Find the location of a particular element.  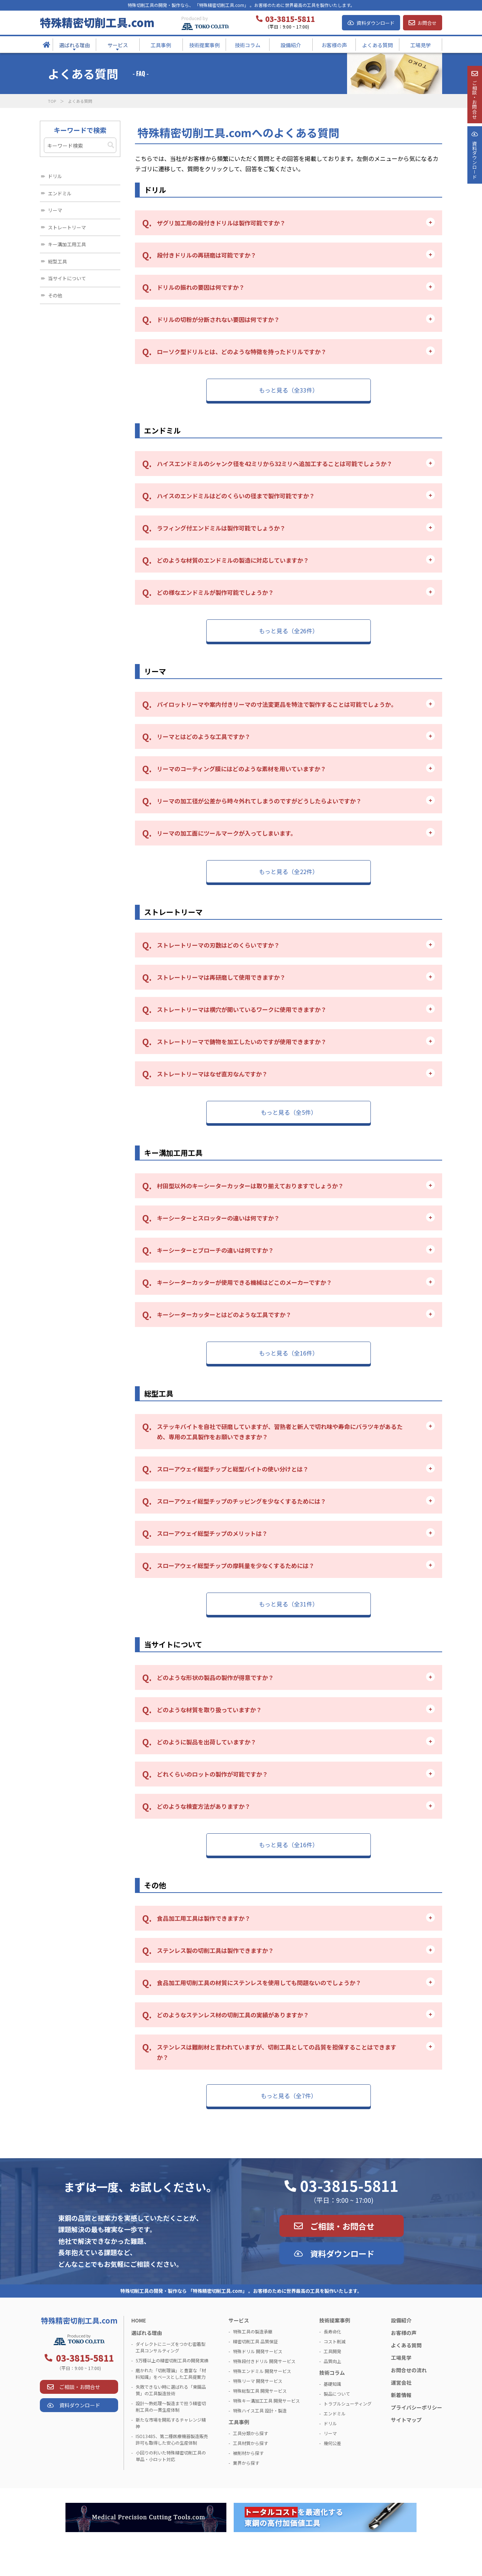

技術提案事例 is located at coordinates (334, 2320).